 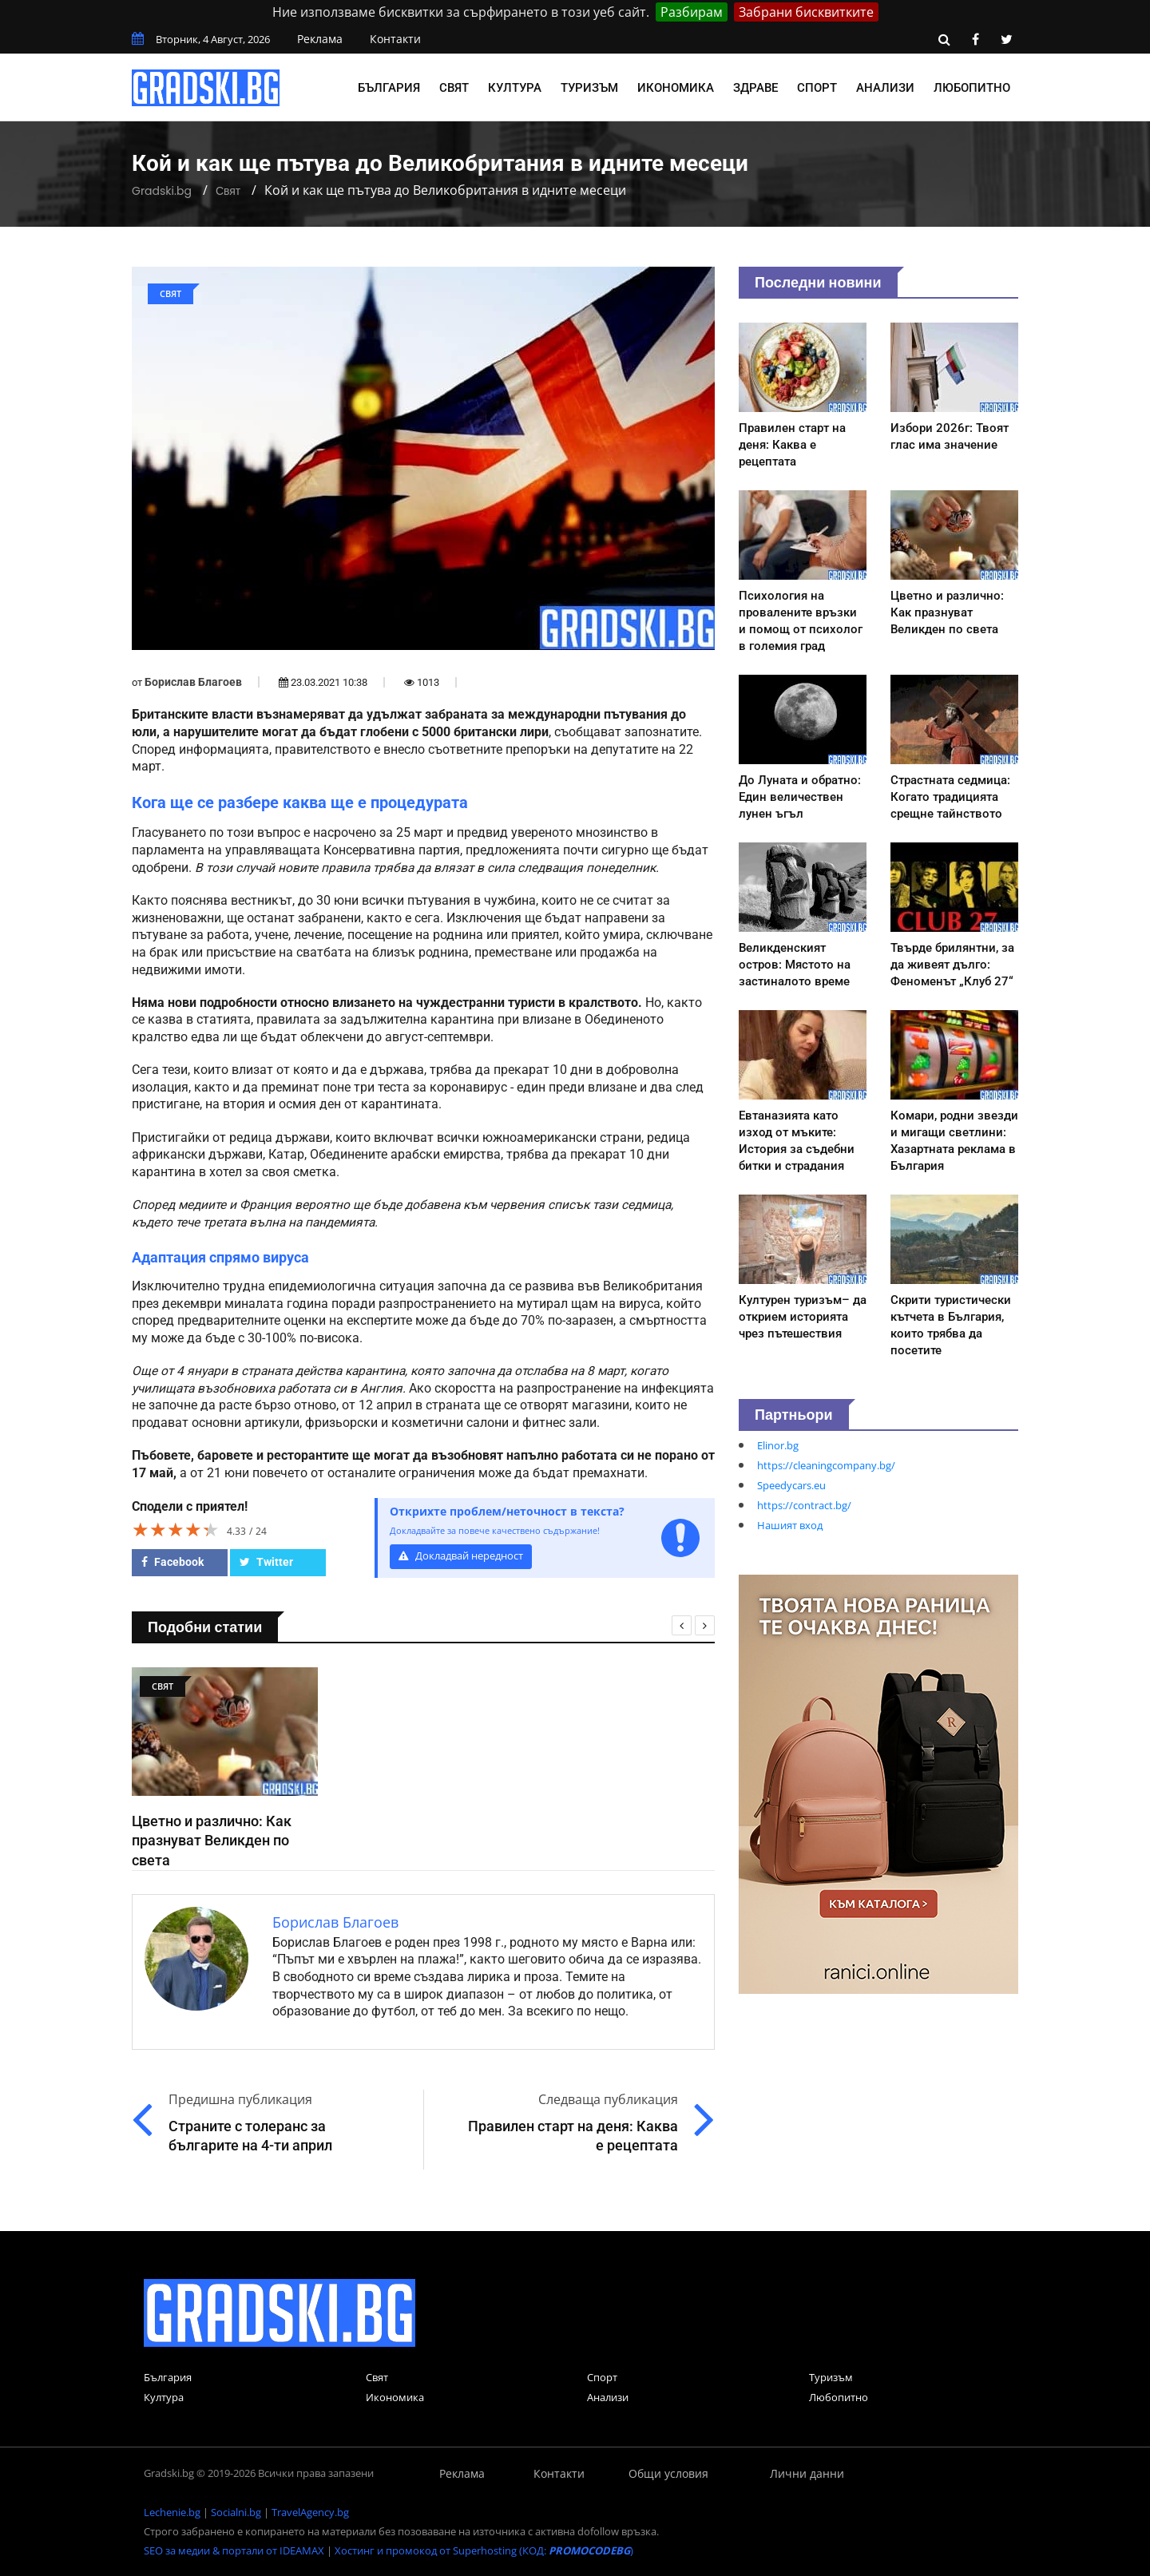 What do you see at coordinates (589, 88) in the screenshot?
I see `Туризъм` at bounding box center [589, 88].